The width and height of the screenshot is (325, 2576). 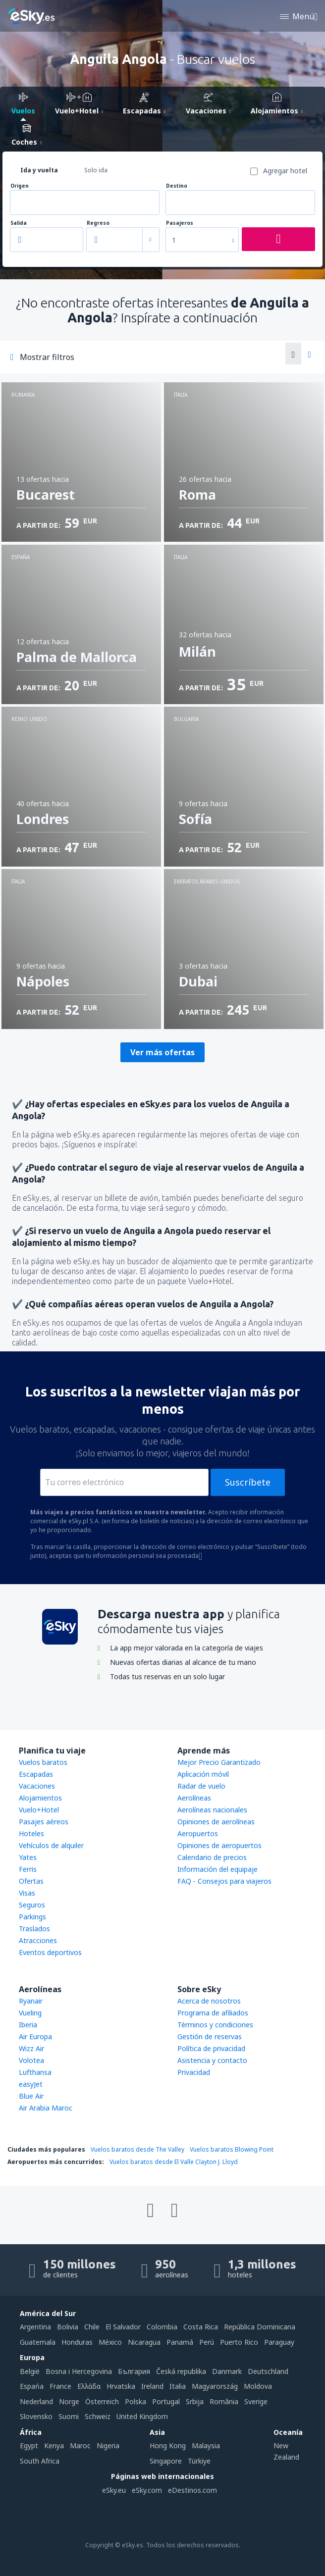 What do you see at coordinates (194, 1798) in the screenshot?
I see `Aerolíneas` at bounding box center [194, 1798].